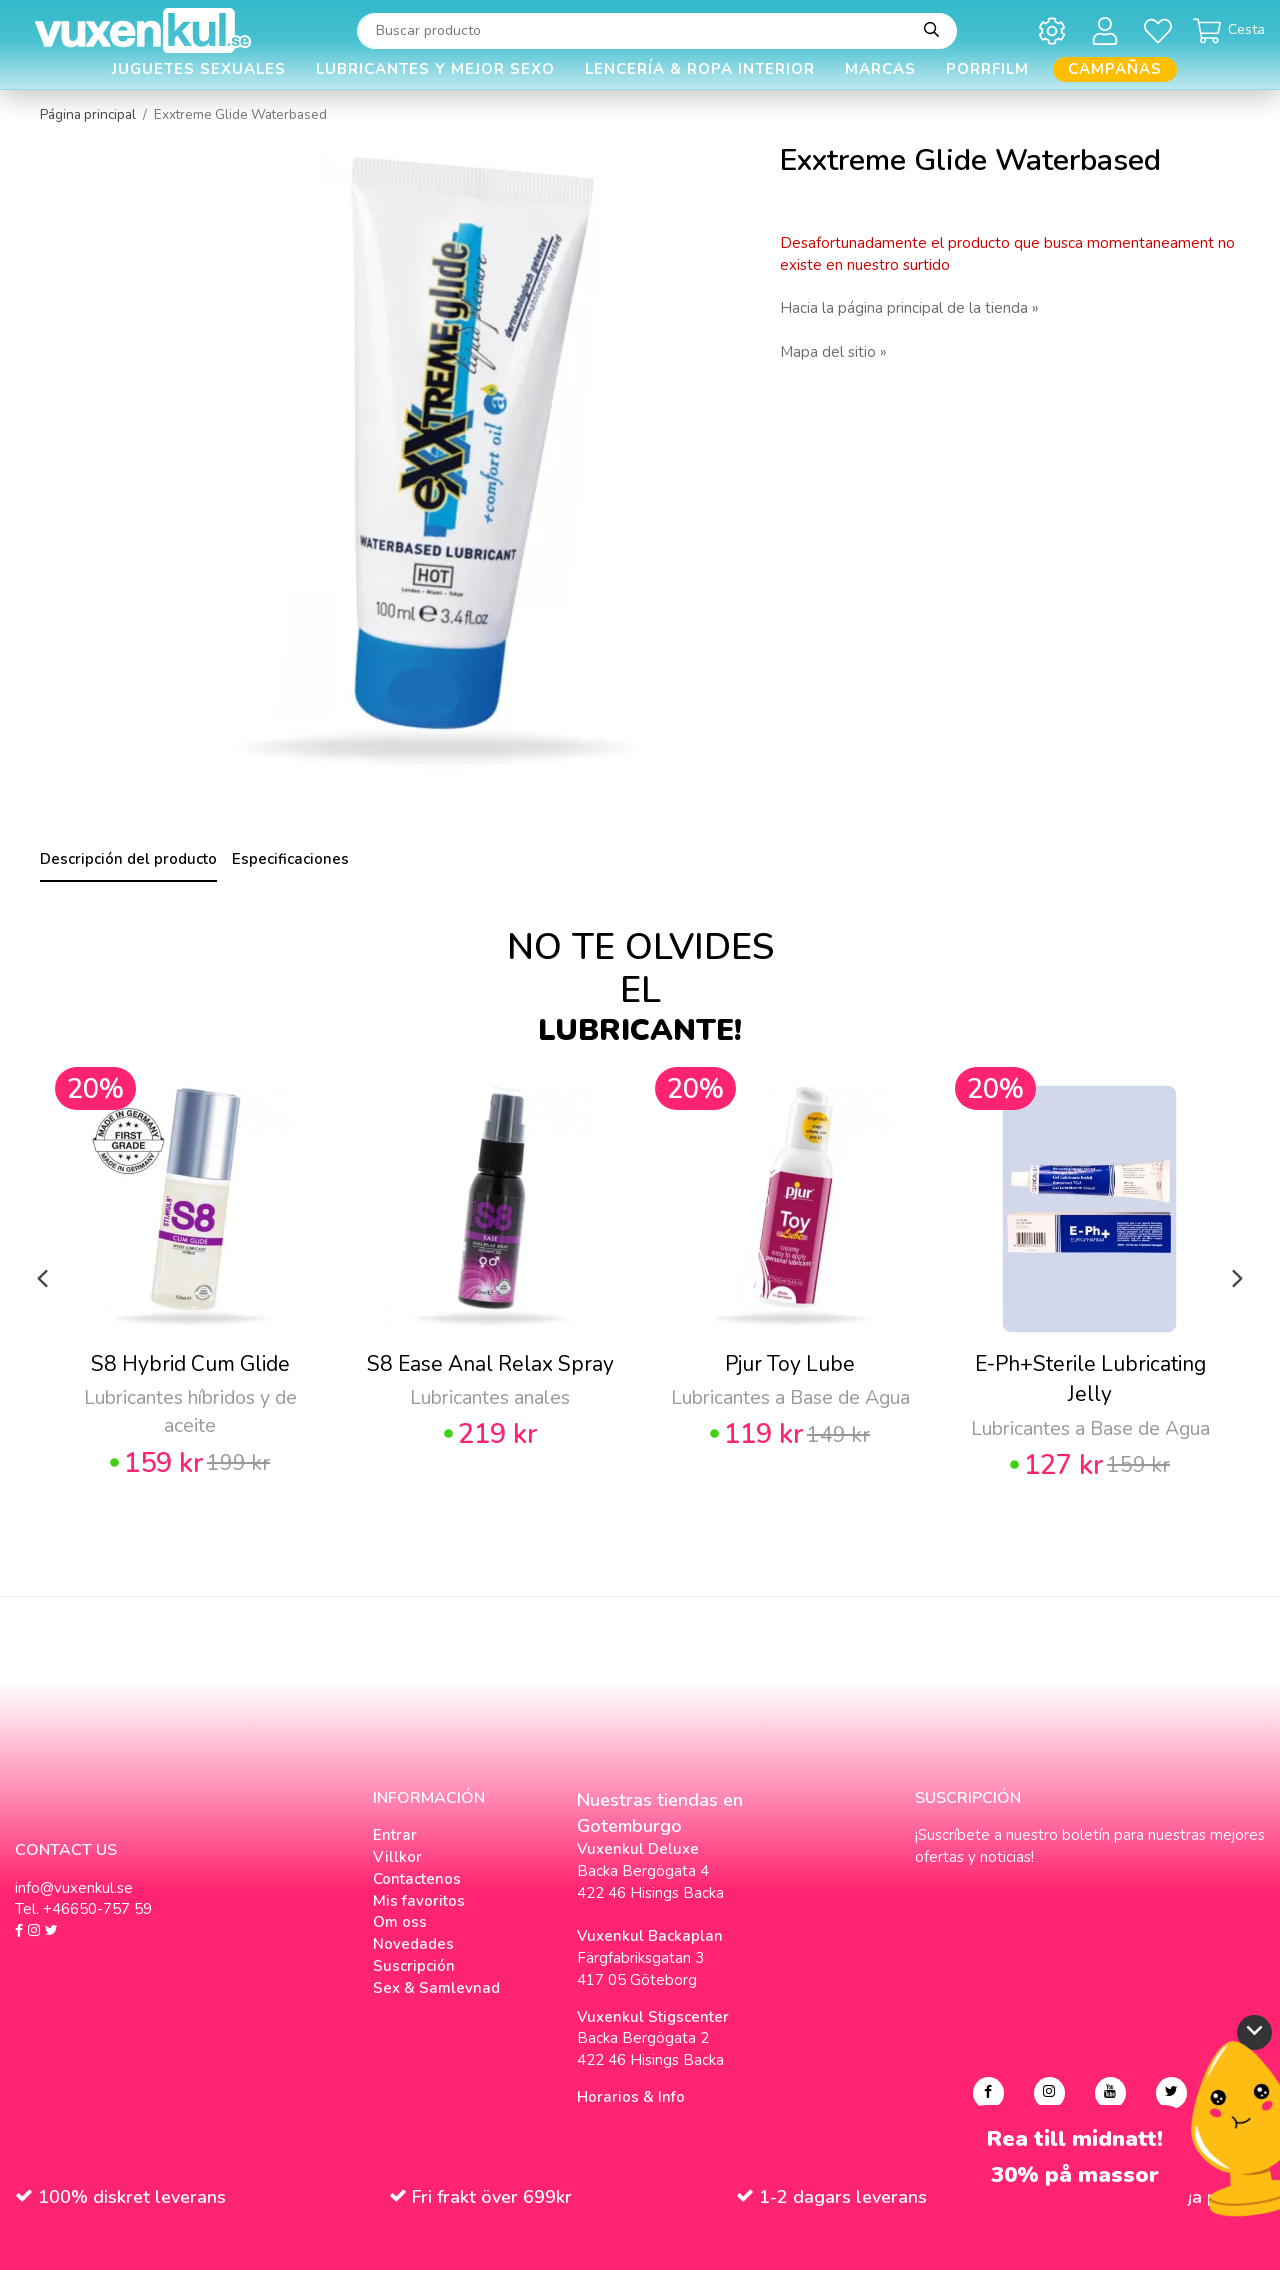 Image resolution: width=1280 pixels, height=2270 pixels. What do you see at coordinates (417, 1879) in the screenshot?
I see `Contactenos` at bounding box center [417, 1879].